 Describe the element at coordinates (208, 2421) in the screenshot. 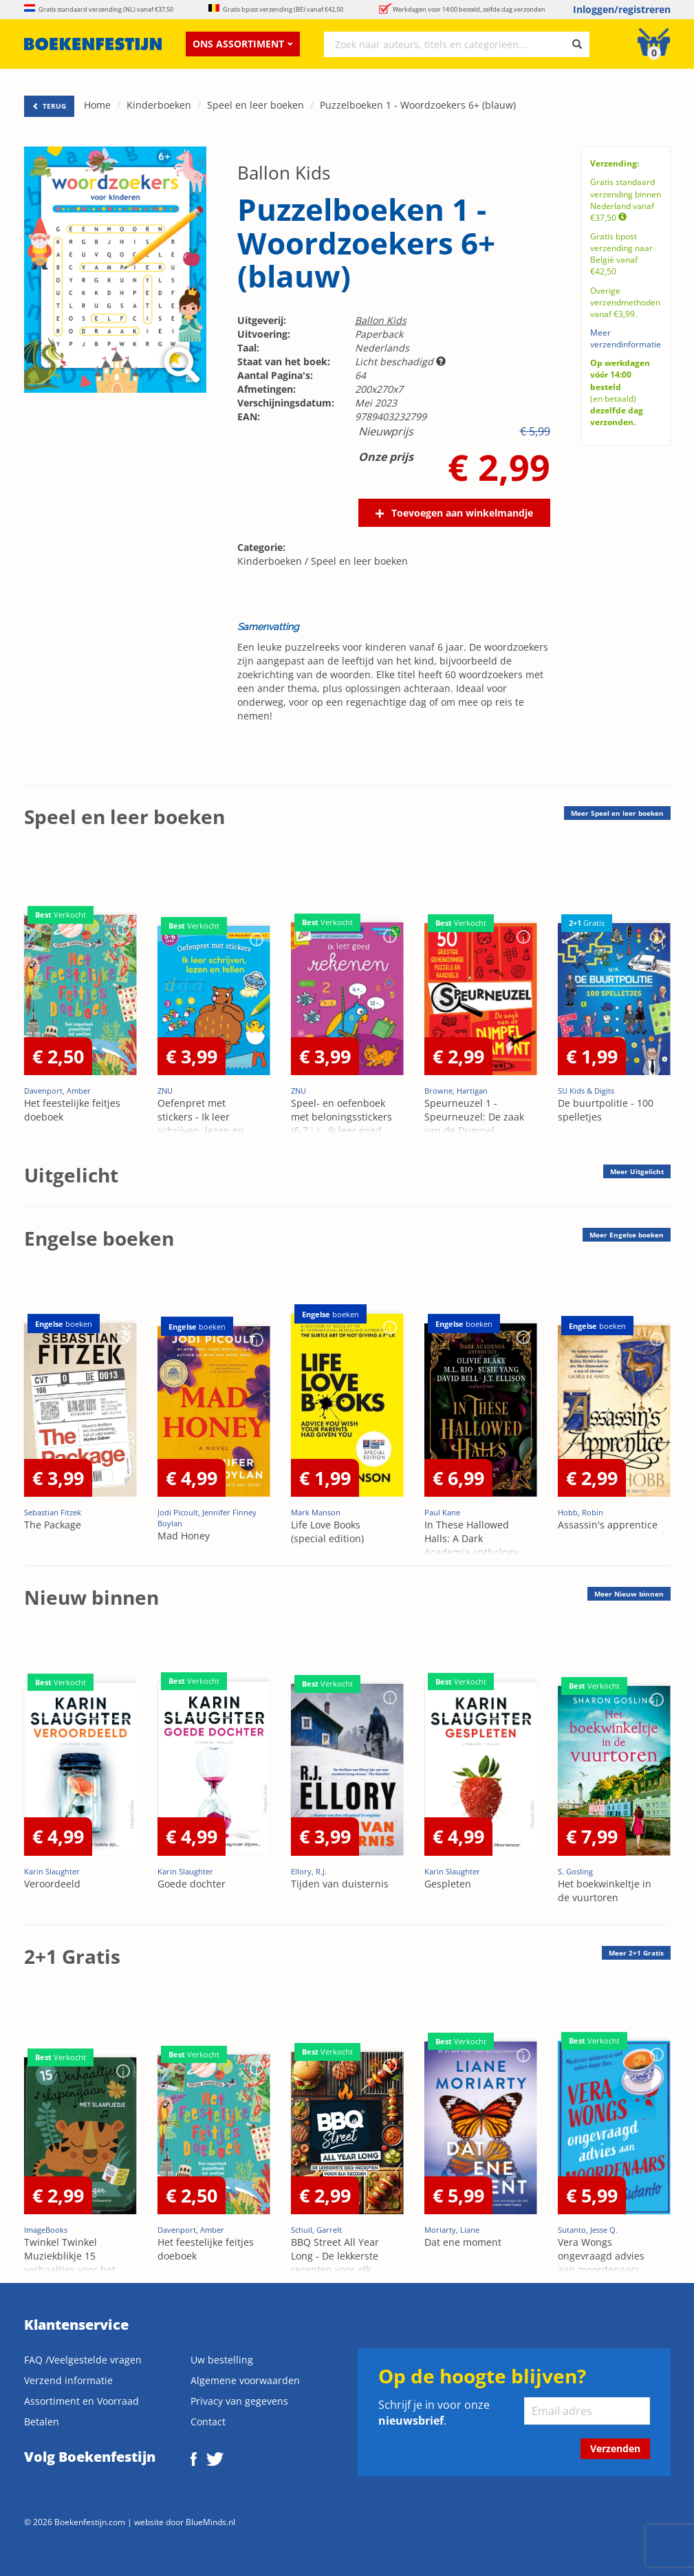

I see `Contact` at that location.